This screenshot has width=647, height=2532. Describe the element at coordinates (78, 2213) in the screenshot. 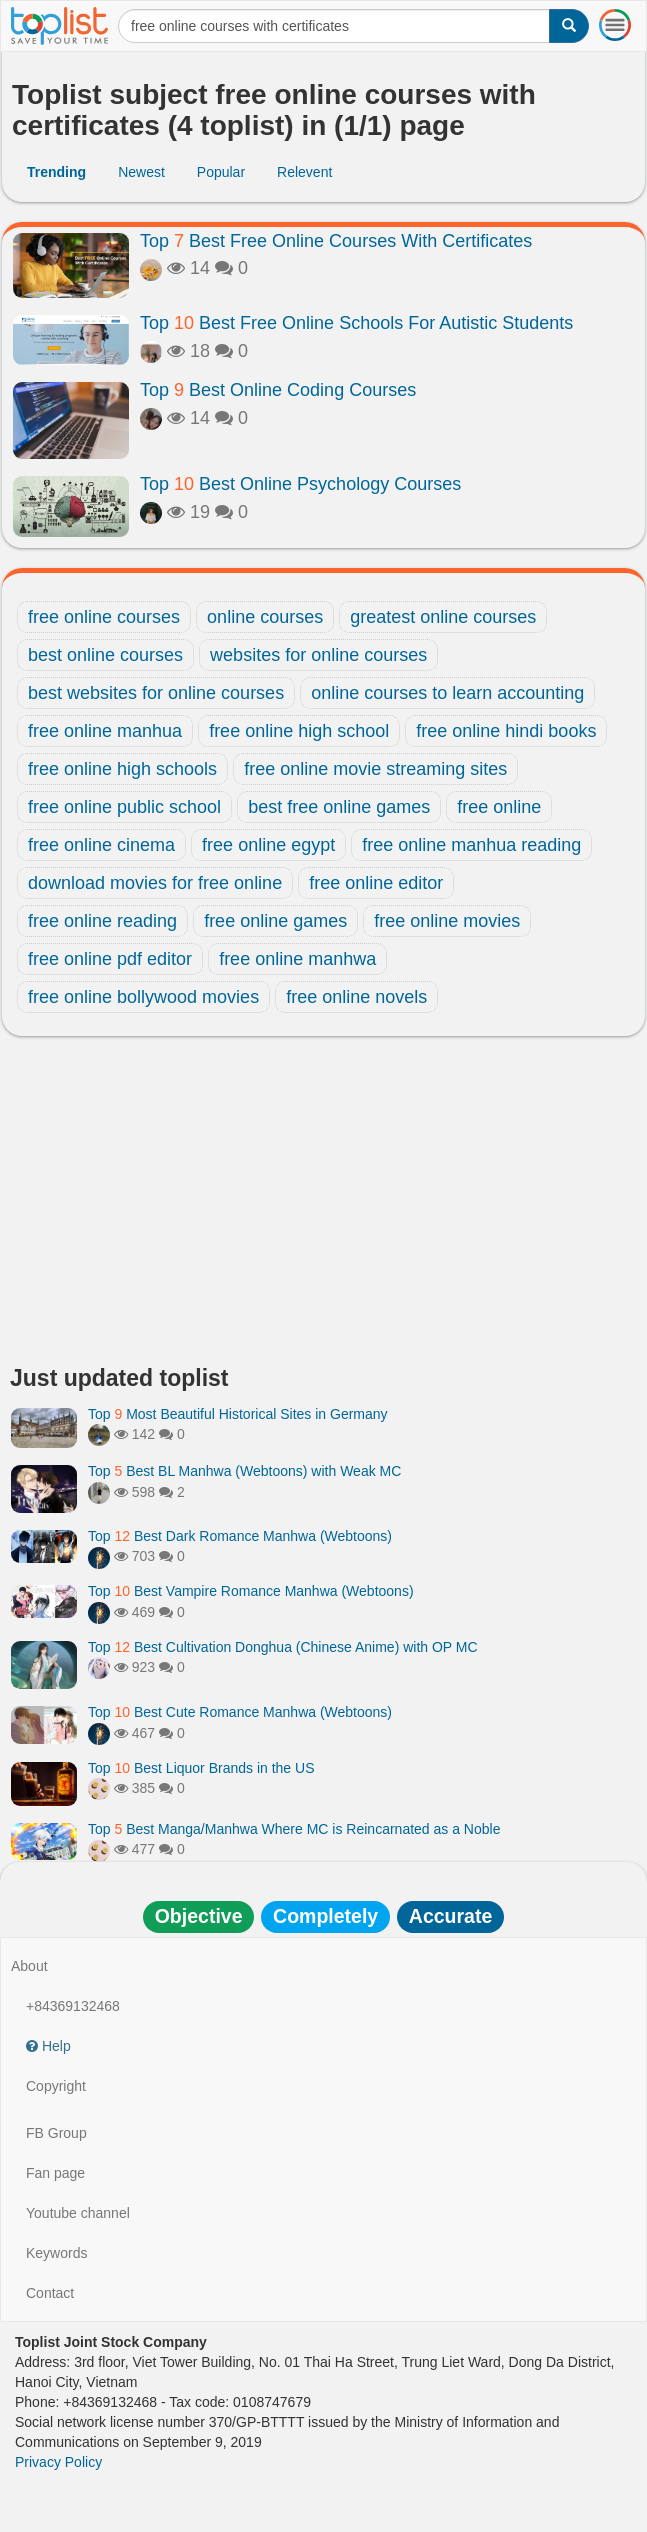

I see `Youtube channel` at that location.